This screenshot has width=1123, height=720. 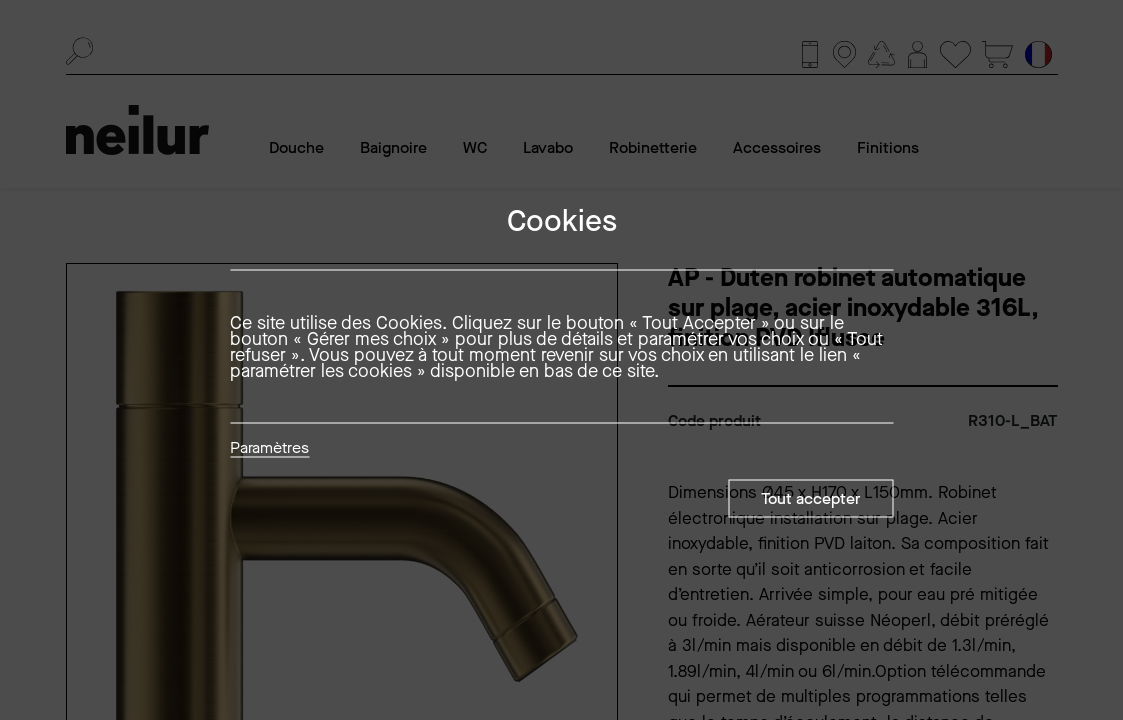 What do you see at coordinates (269, 449) in the screenshot?
I see `Paramètres [button]` at bounding box center [269, 449].